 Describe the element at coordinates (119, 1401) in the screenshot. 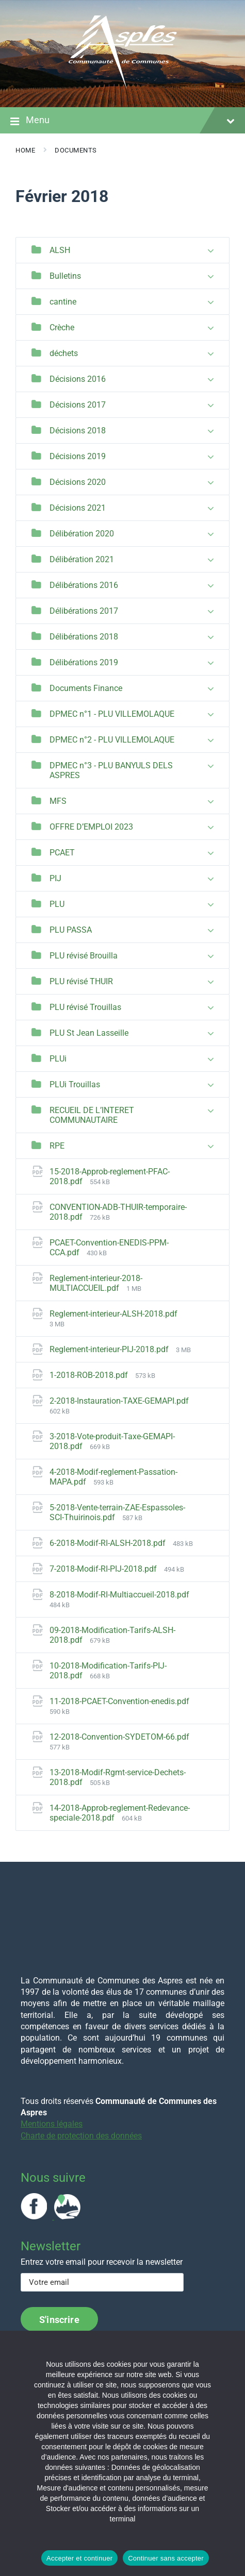

I see `2-2018-Instauration-TAXE-GEMAPI.pdf` at that location.